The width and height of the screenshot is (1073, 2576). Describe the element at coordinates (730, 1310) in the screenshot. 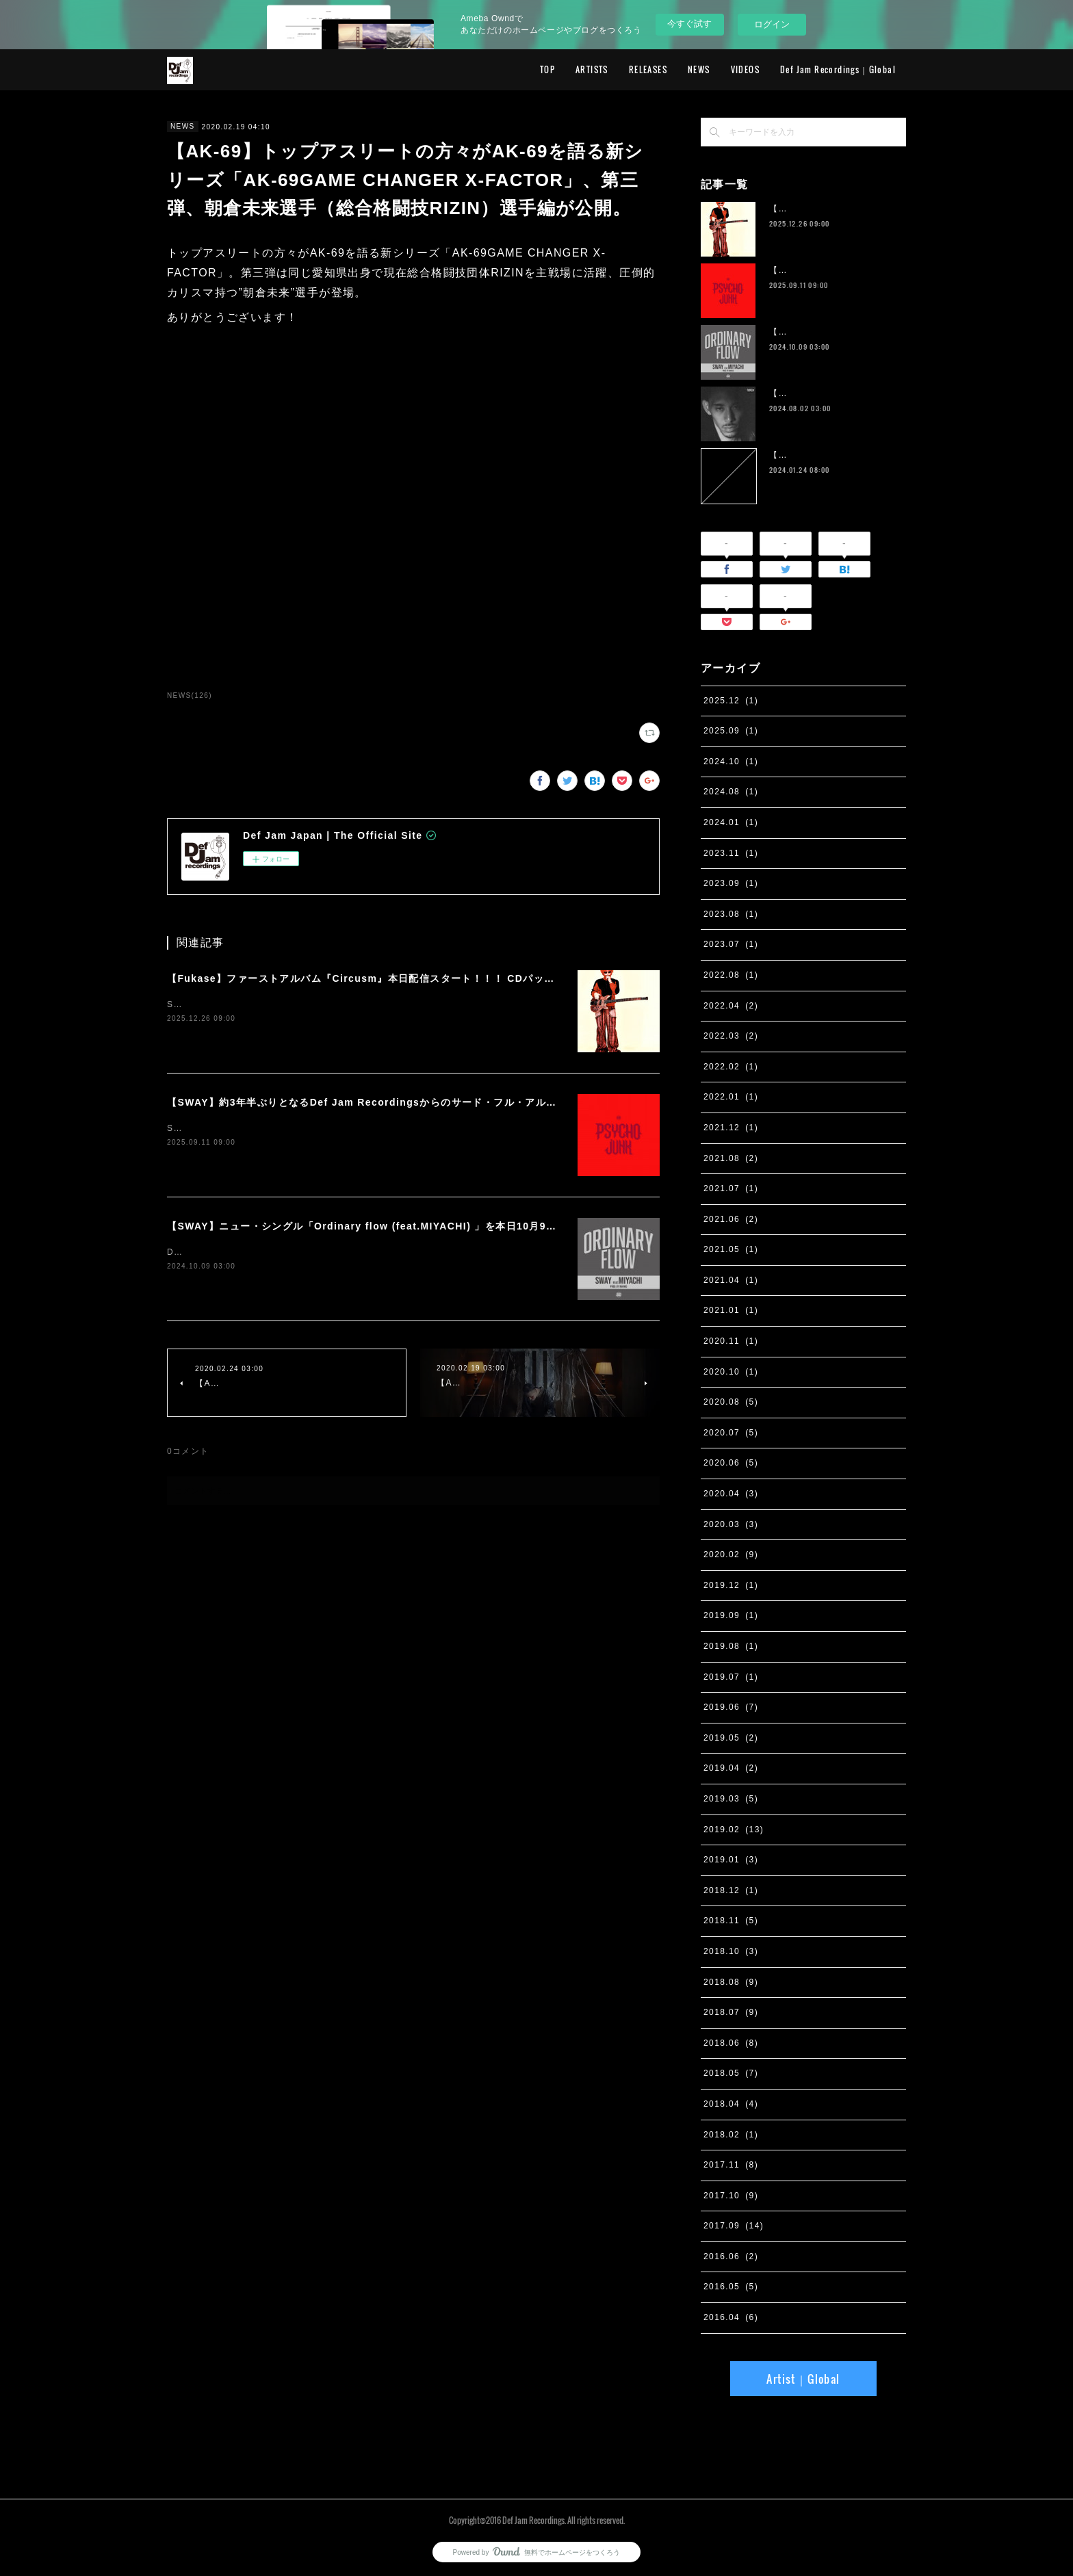

I see `2021.01` at that location.